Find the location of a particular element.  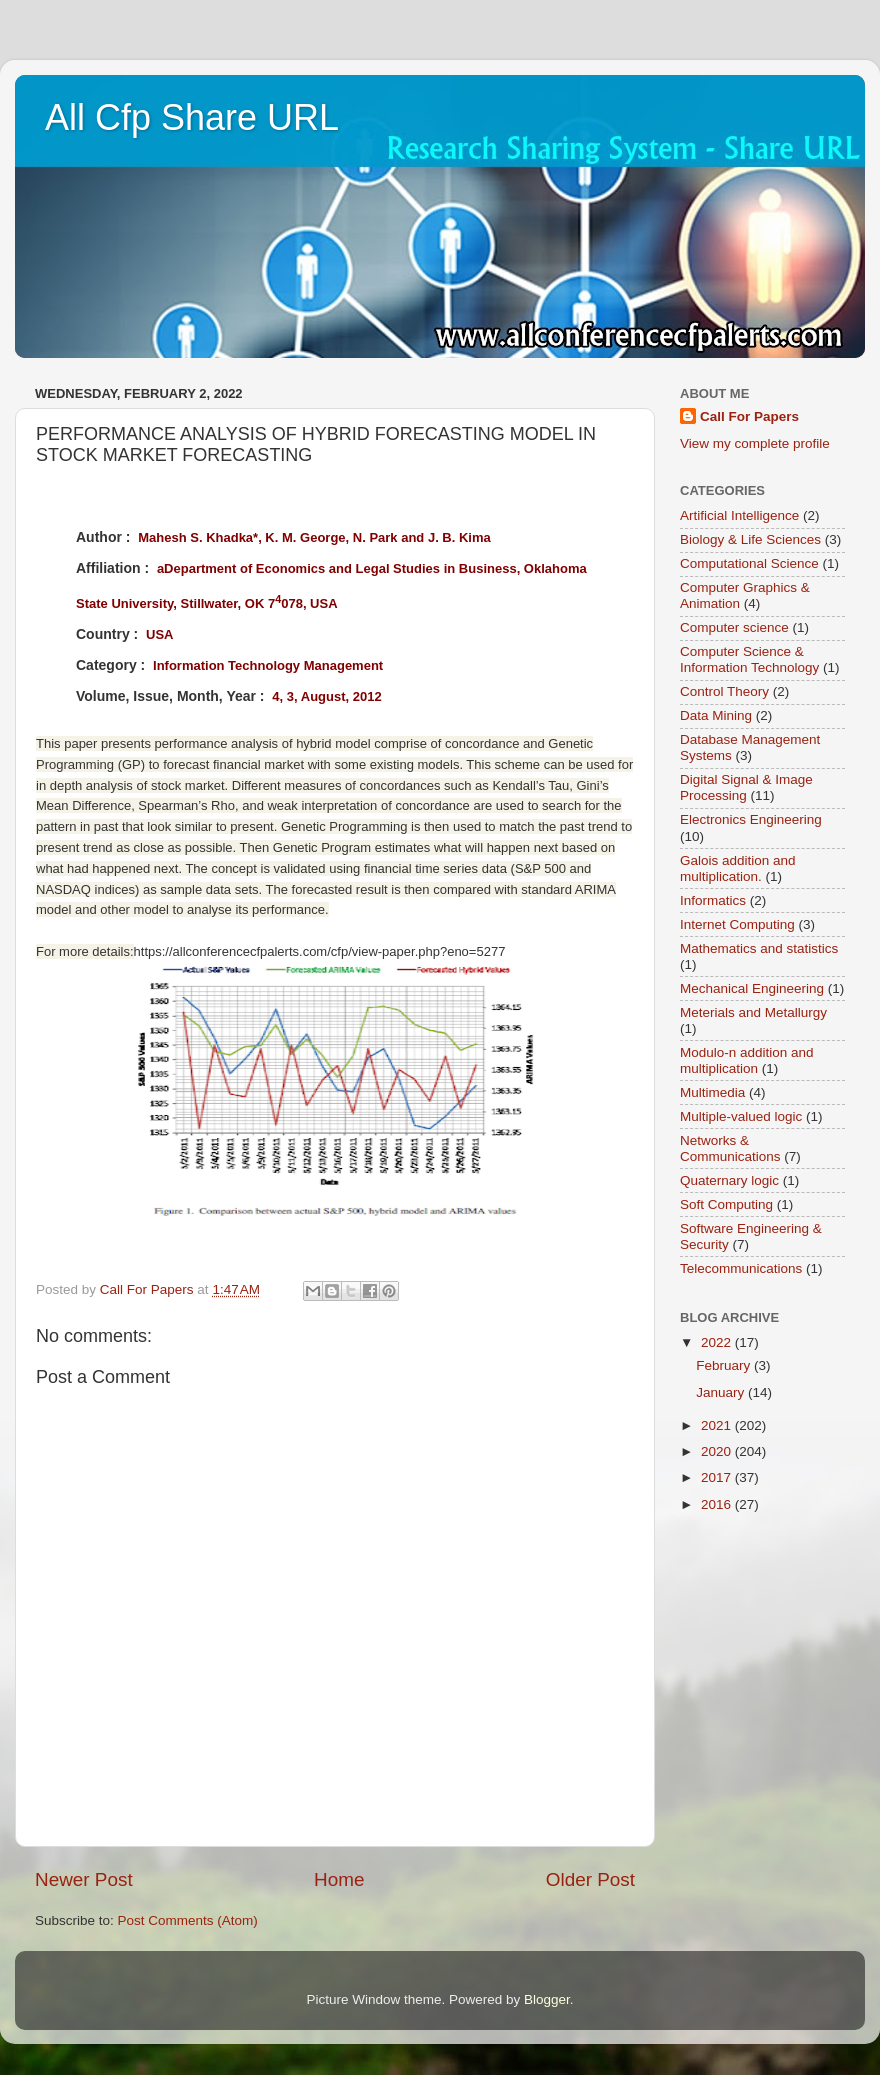

Newer Post is located at coordinates (84, 1879).